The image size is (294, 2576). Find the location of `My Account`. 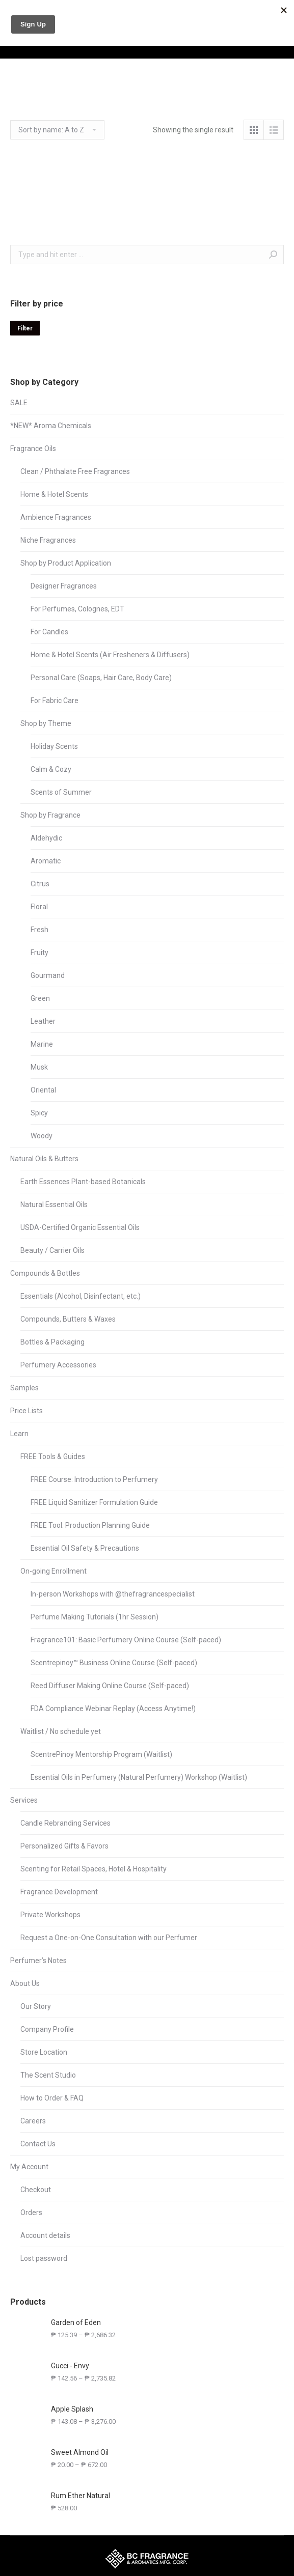

My Account is located at coordinates (29, 2167).